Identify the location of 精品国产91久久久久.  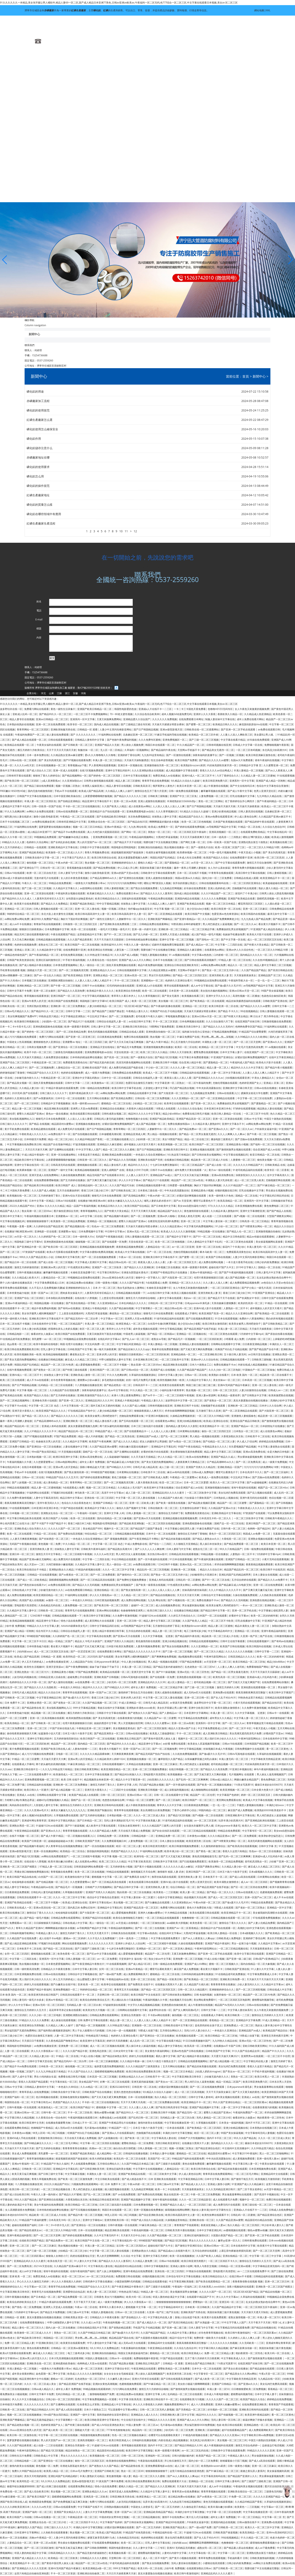
(273, 2051).